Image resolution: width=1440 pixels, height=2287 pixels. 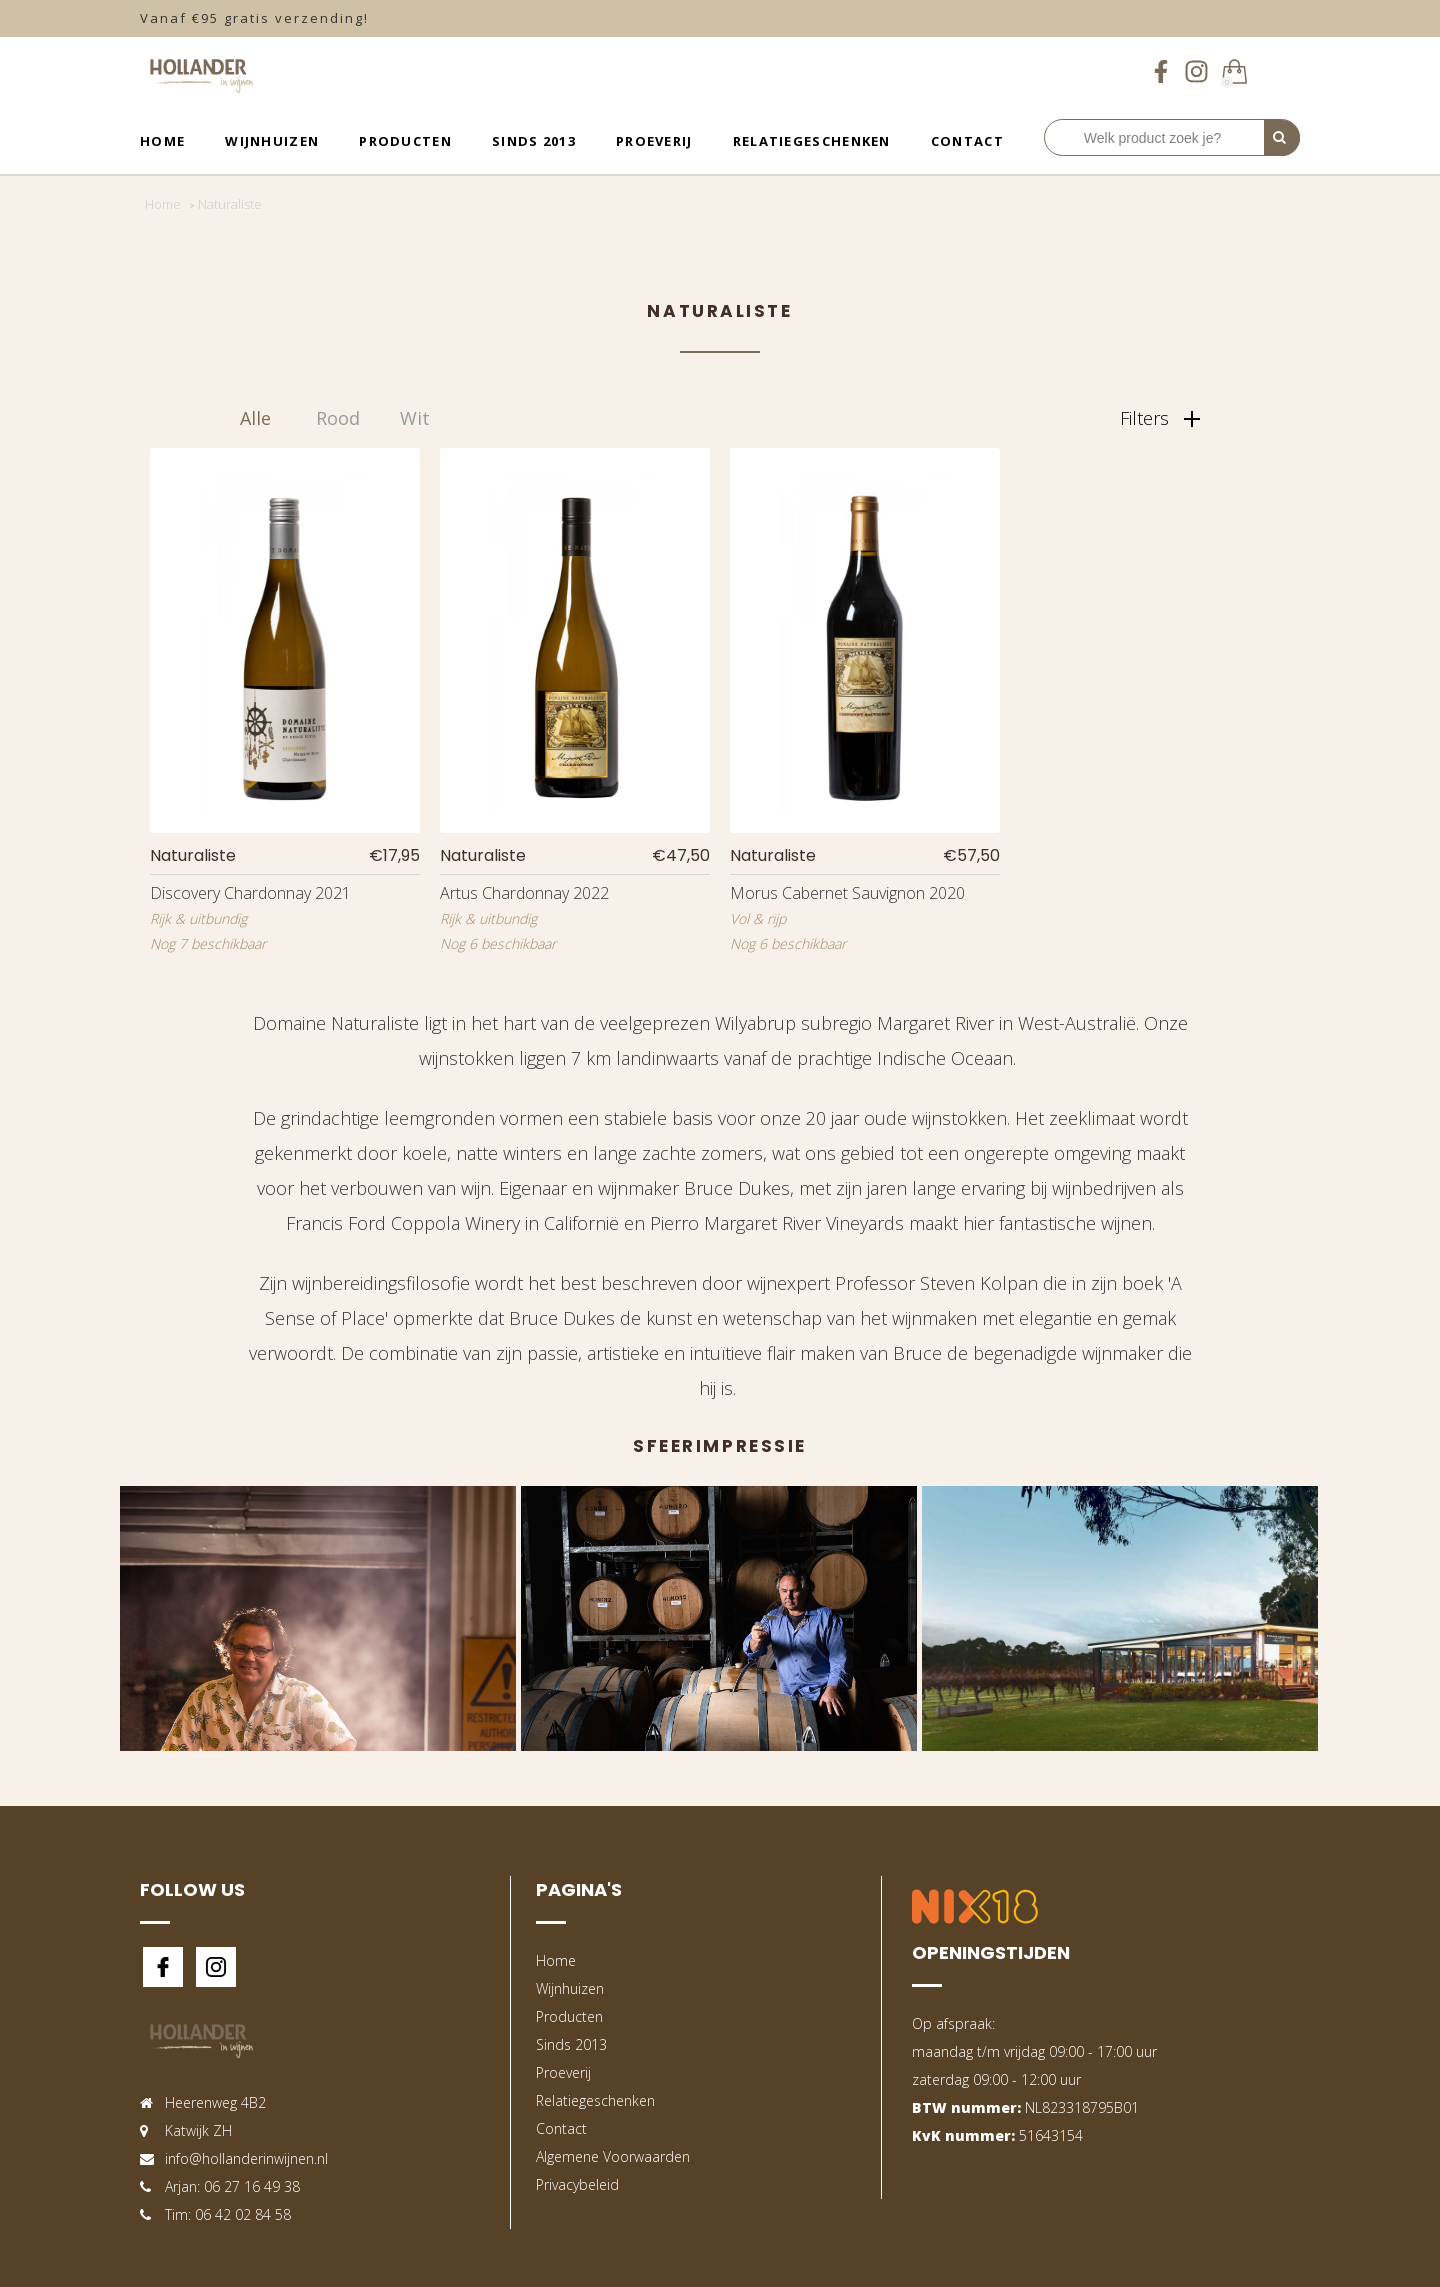 What do you see at coordinates (246, 2158) in the screenshot?
I see `info@hollanderinwijnen.nl` at bounding box center [246, 2158].